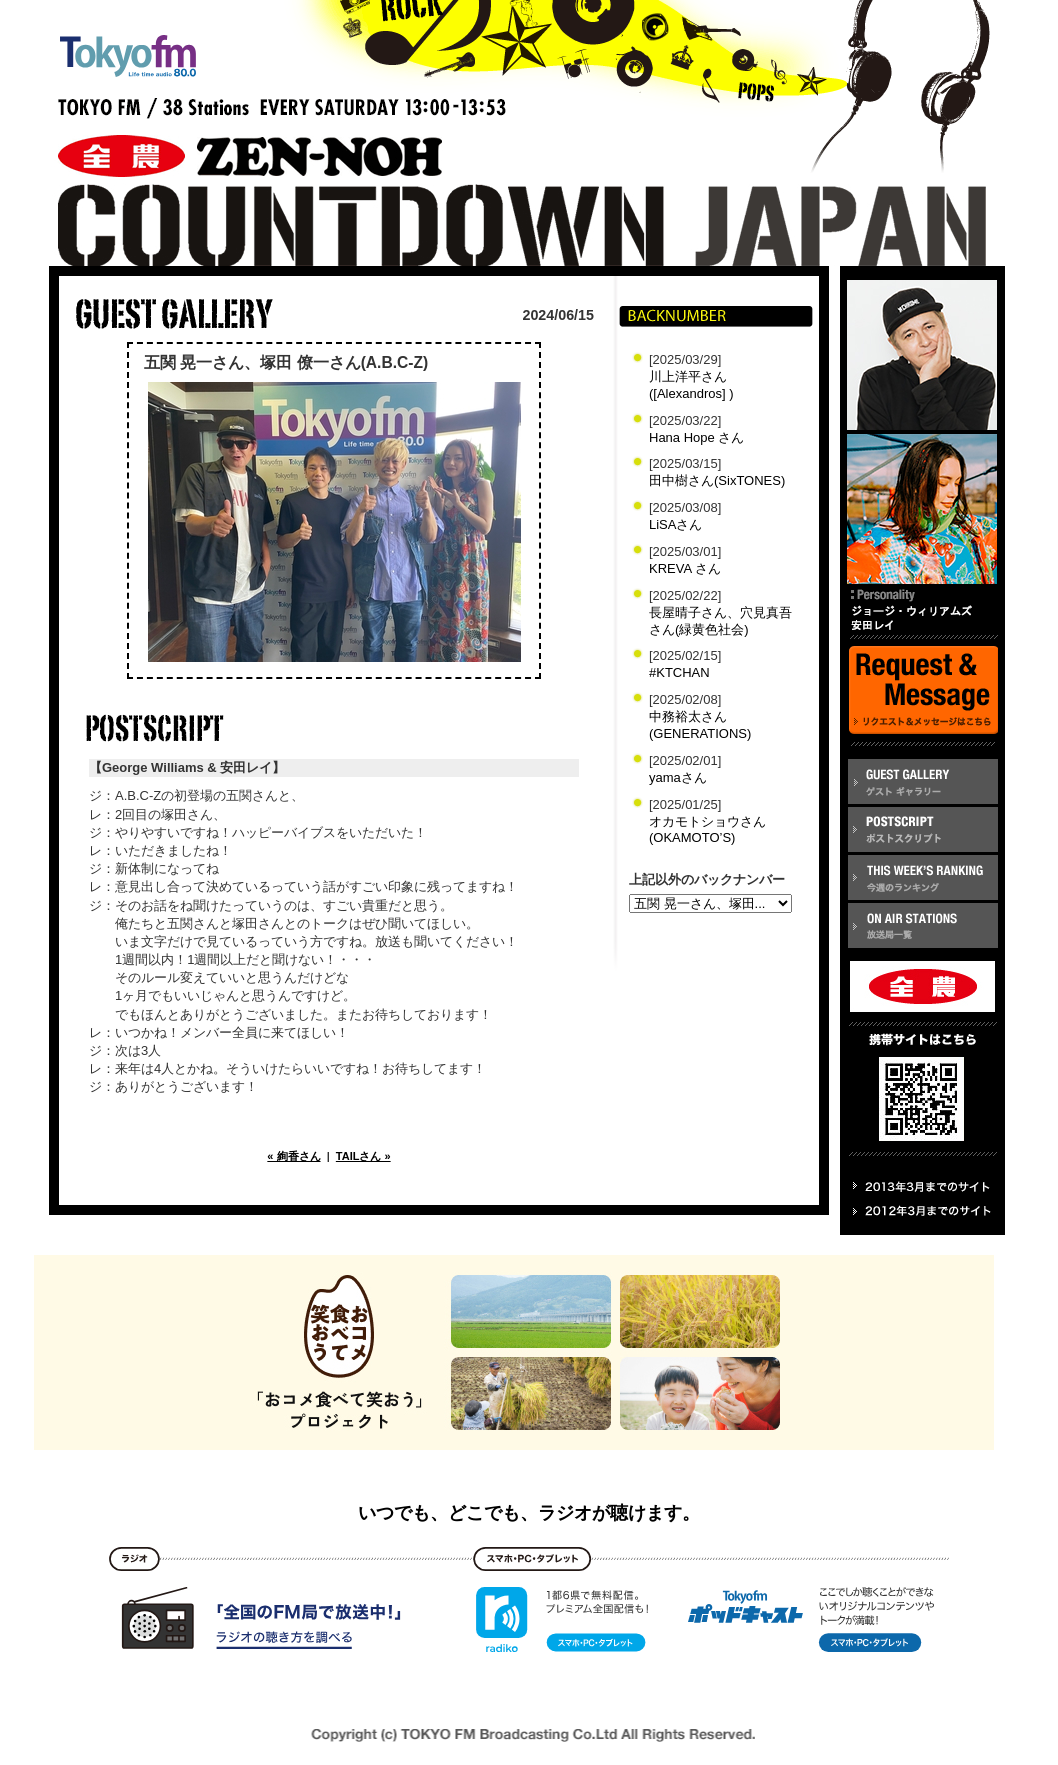  Describe the element at coordinates (922, 355) in the screenshot. I see `ジョージ・ウィリアムズ` at that location.